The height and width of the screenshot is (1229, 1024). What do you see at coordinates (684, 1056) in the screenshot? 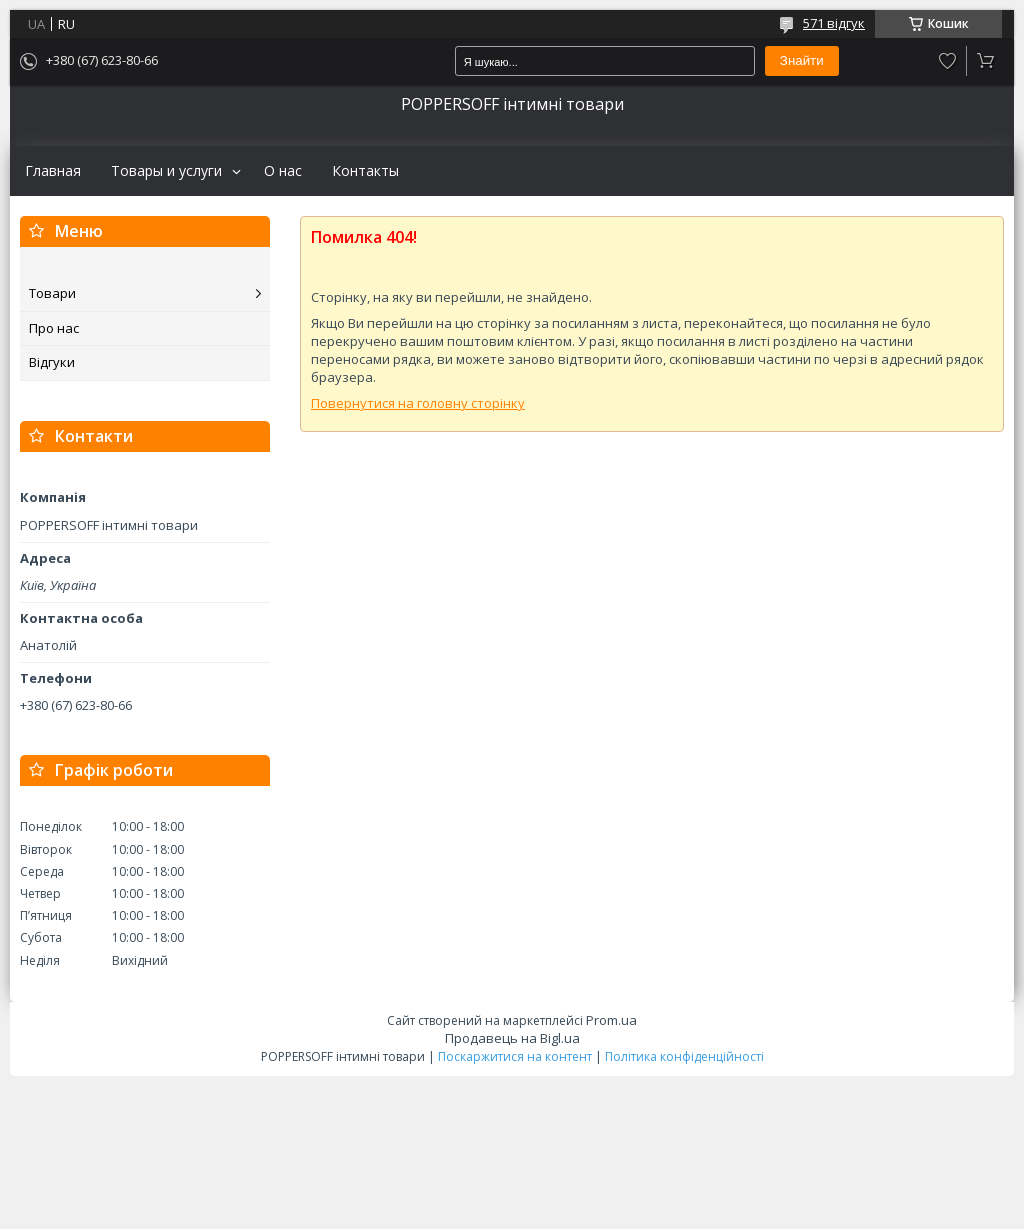
I see `Політика конфіденційності` at bounding box center [684, 1056].